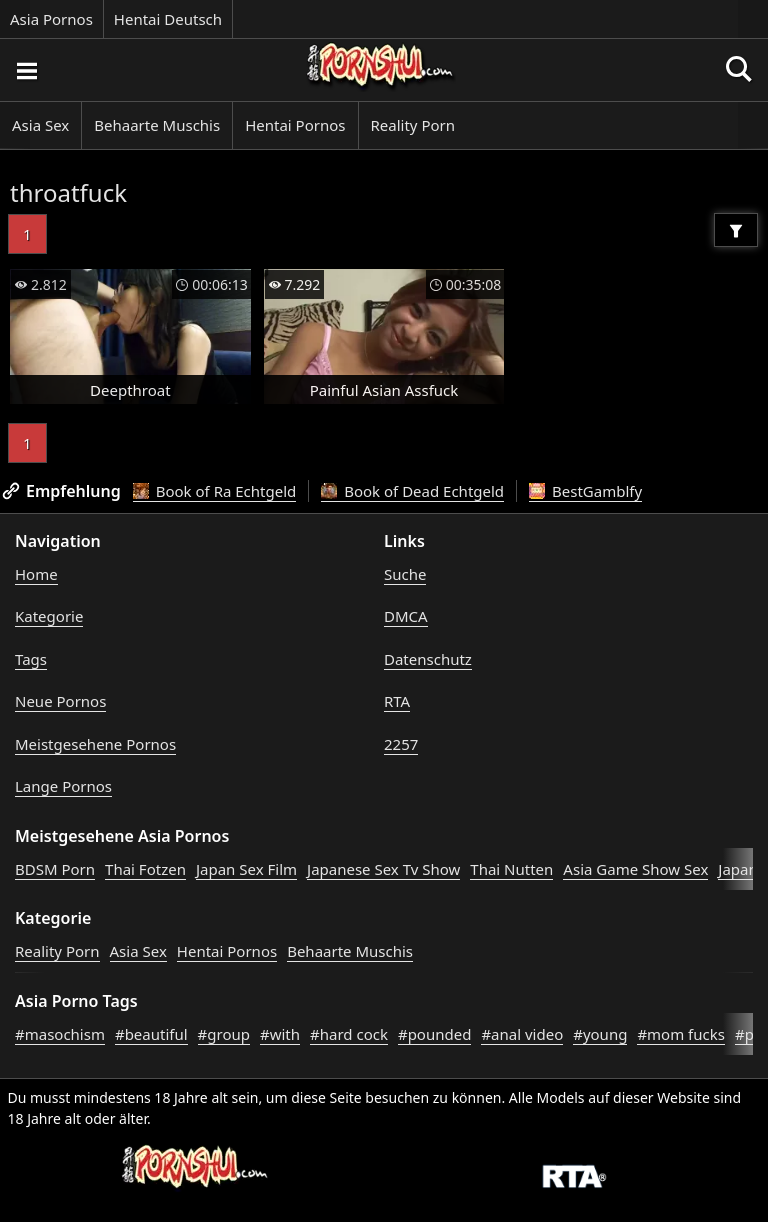  Describe the element at coordinates (68, 192) in the screenshot. I see `throatfuck` at that location.